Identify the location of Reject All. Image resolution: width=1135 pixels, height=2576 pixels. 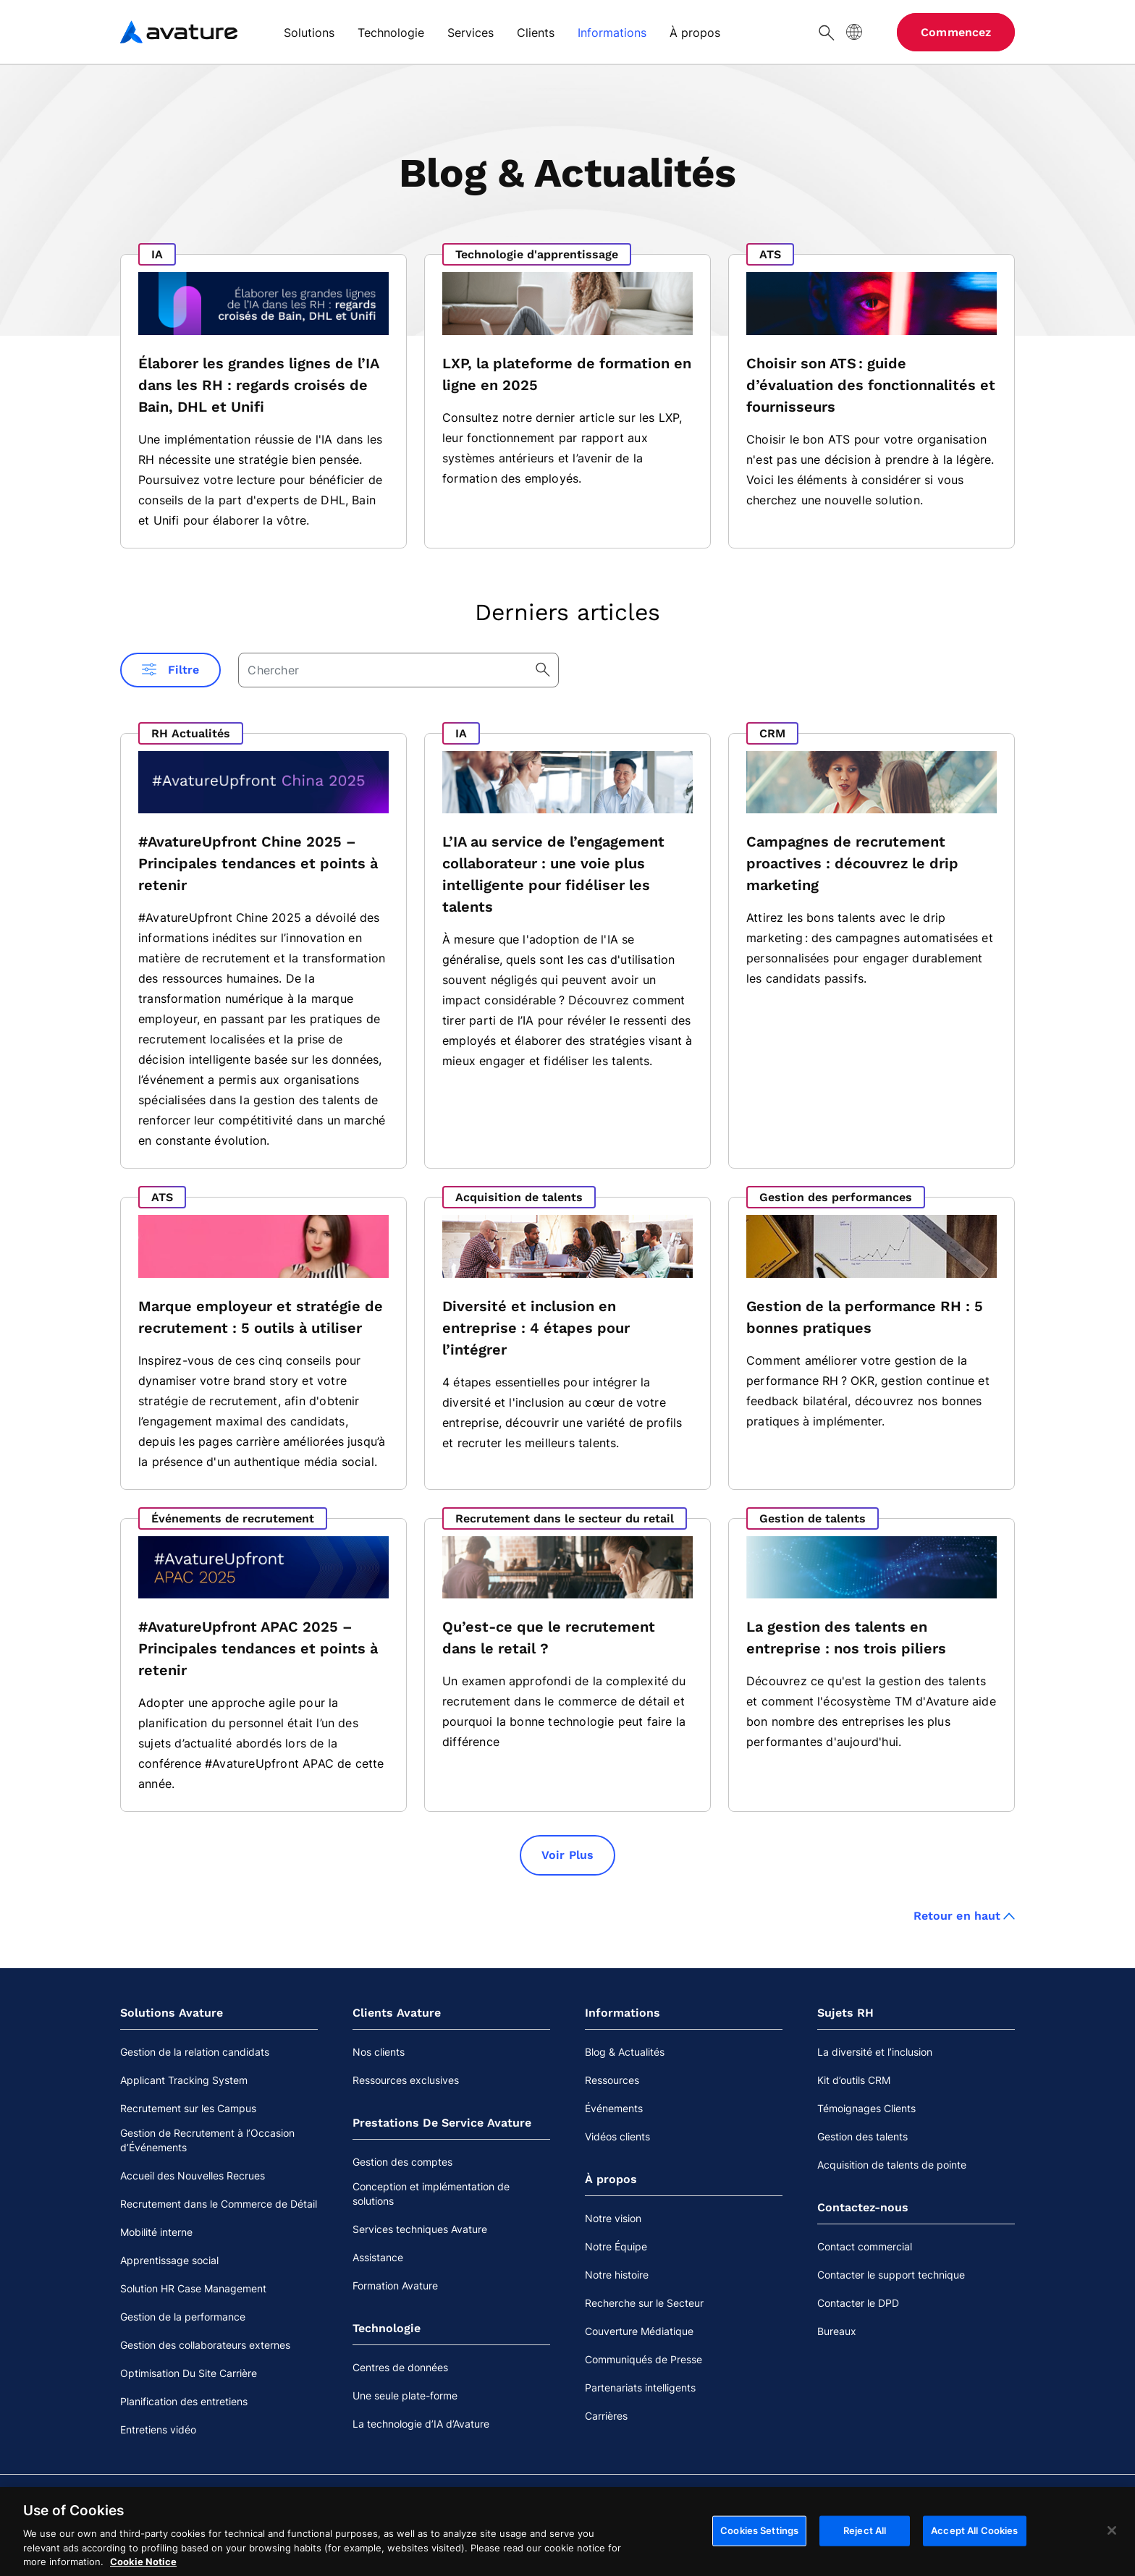
(864, 2538).